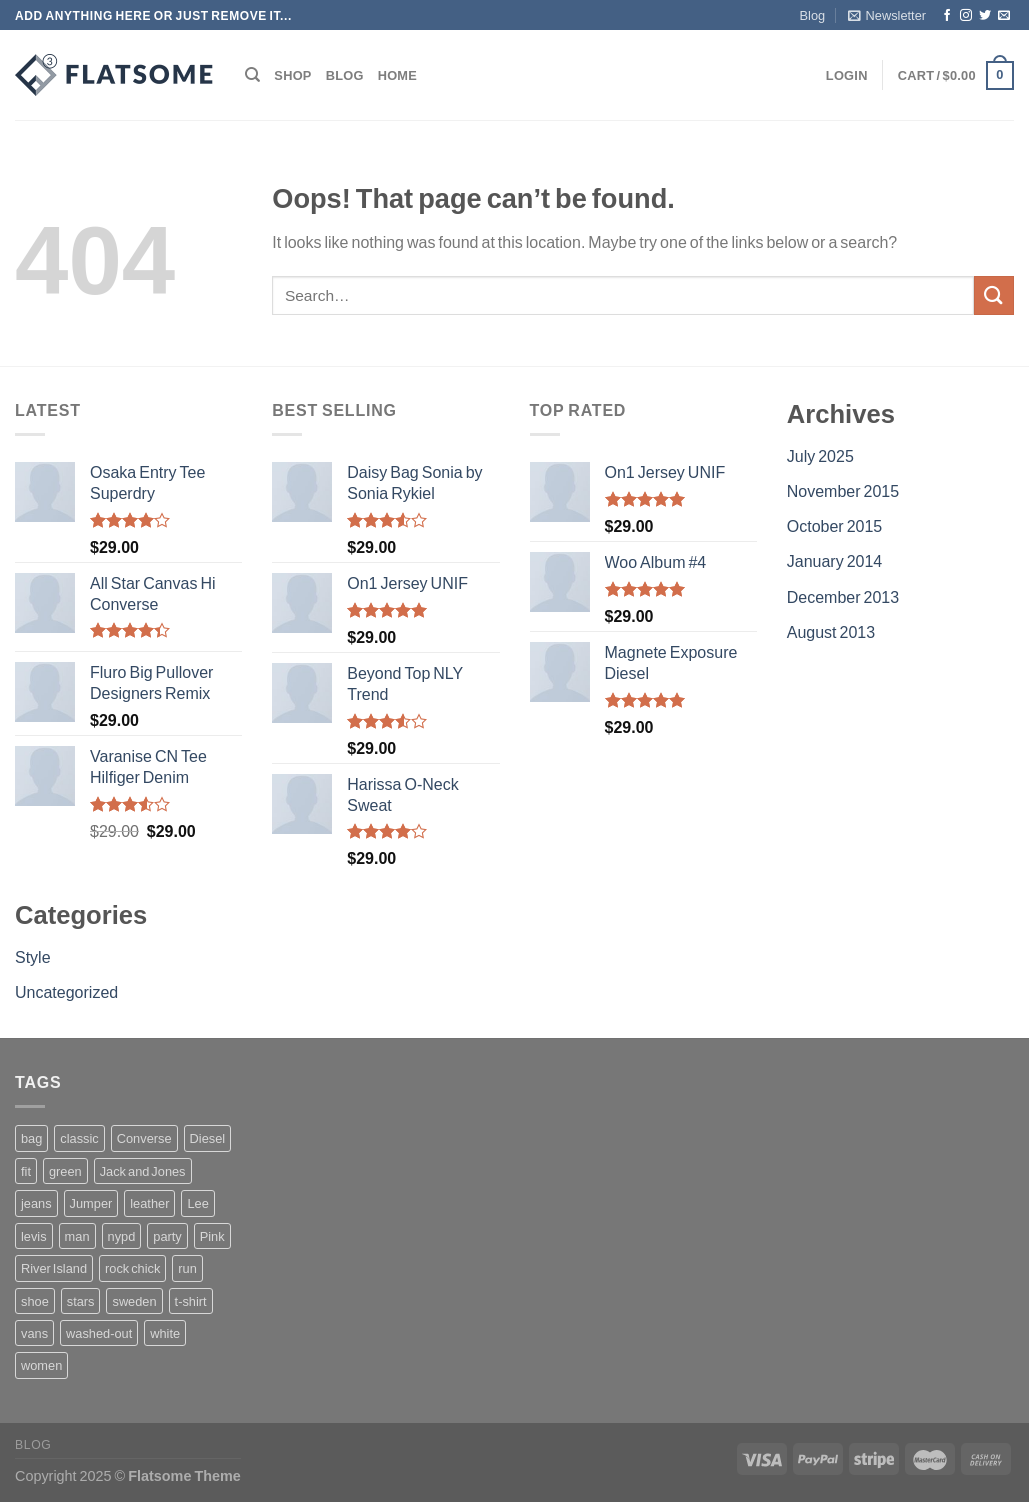  What do you see at coordinates (81, 1301) in the screenshot?
I see `stars [stars (6 products)]` at bounding box center [81, 1301].